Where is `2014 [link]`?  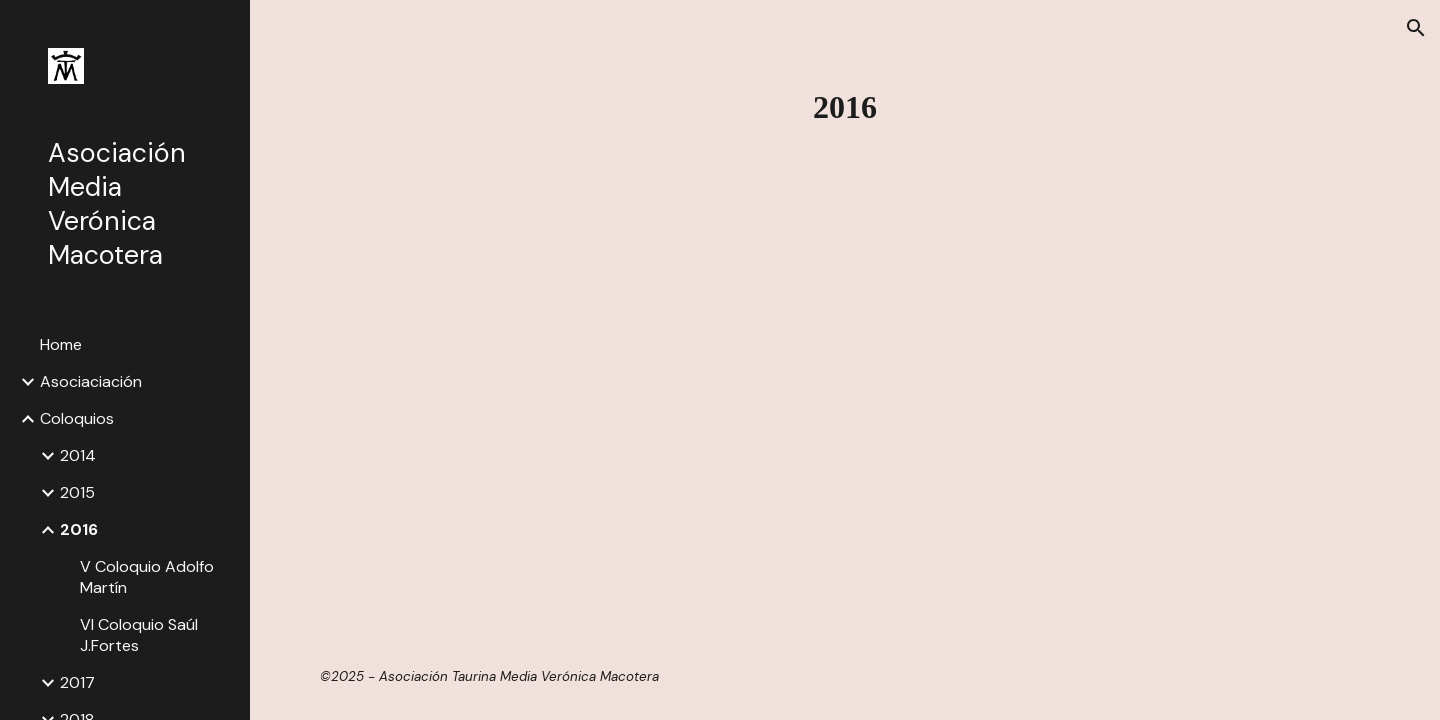 2014 [link] is located at coordinates (78, 455).